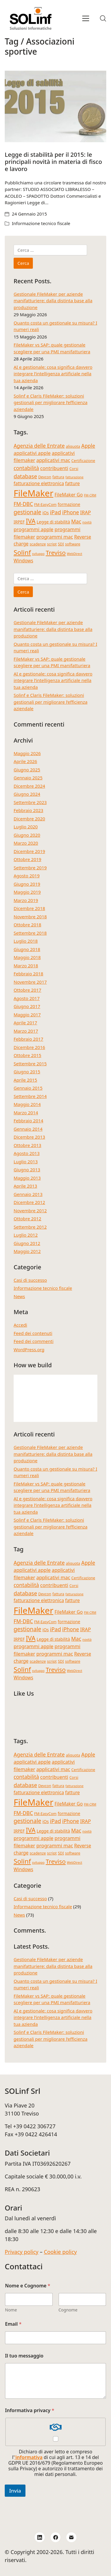 The height and width of the screenshot is (2576, 111). I want to click on News, so click(19, 1296).